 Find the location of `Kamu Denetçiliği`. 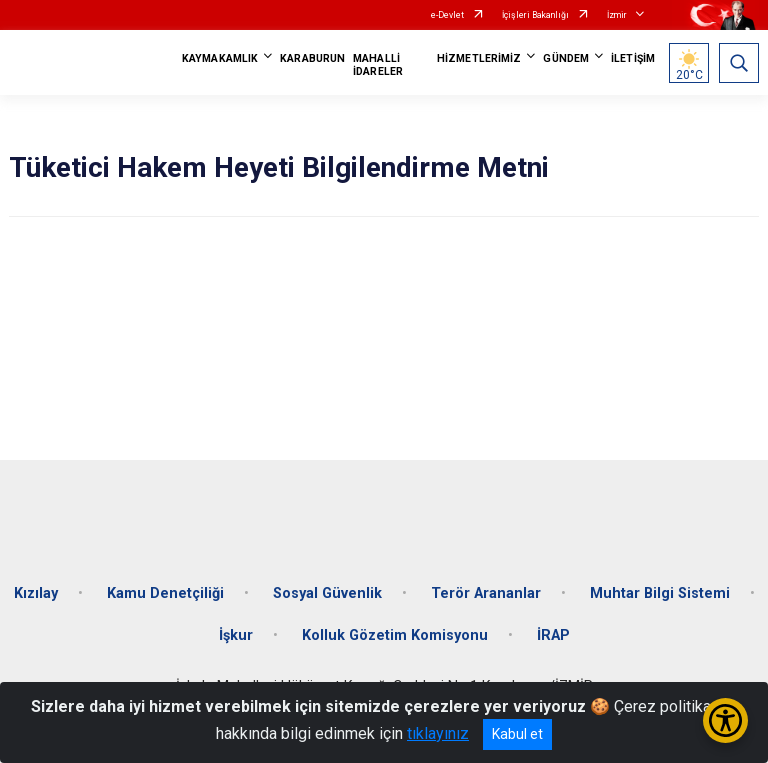

Kamu Denetçiliği is located at coordinates (165, 593).